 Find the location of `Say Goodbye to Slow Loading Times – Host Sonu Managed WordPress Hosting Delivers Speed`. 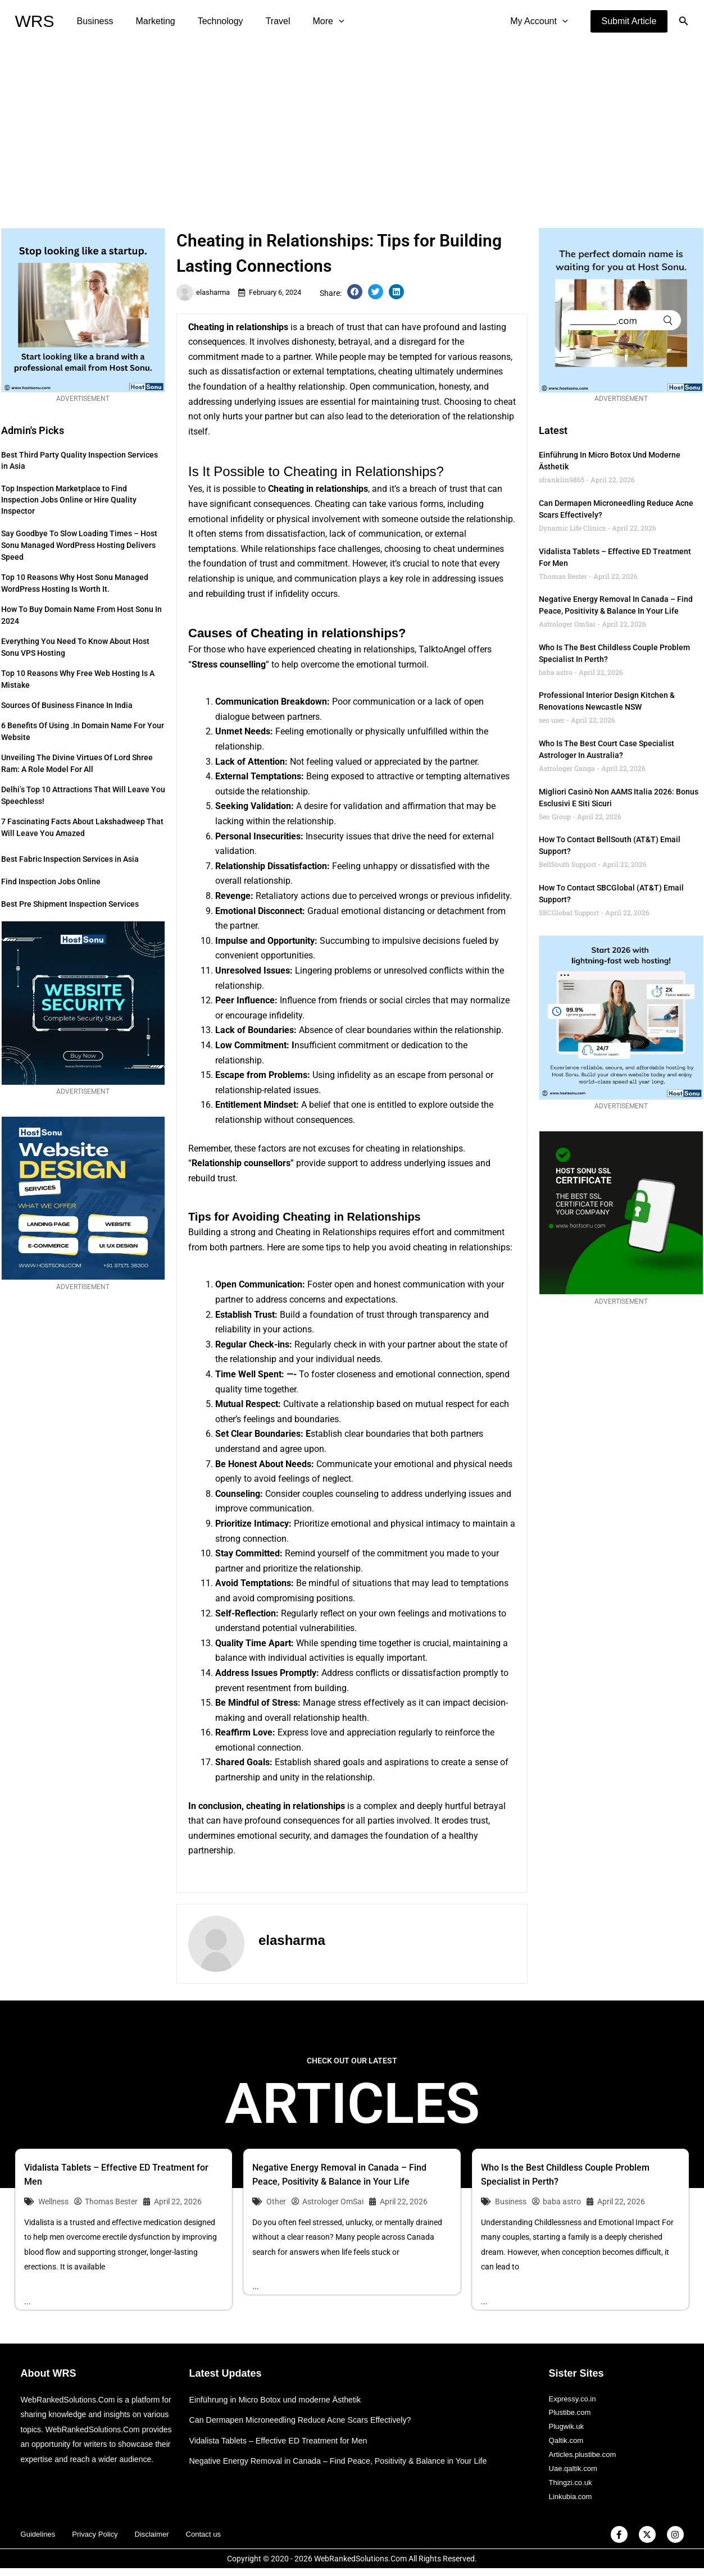

Say Goodbye to Slow Loading Times – Host Sonu Managed WordPress Hosting Delivers Speed is located at coordinates (79, 545).